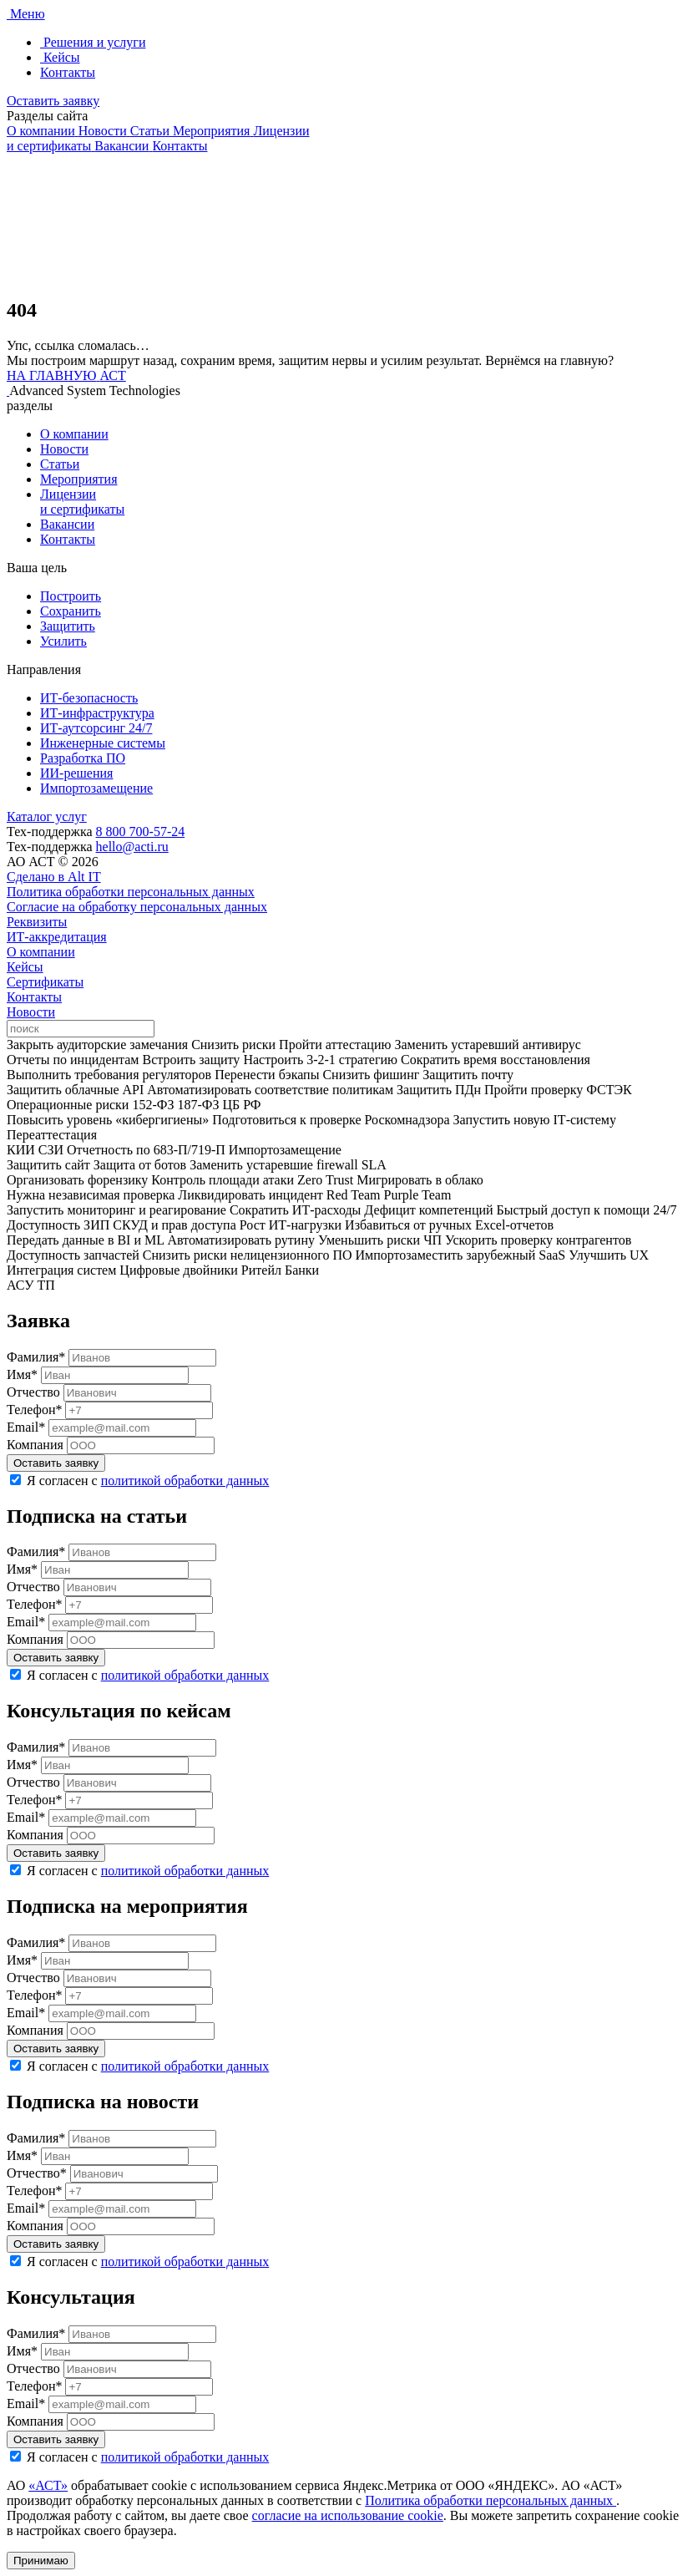  I want to click on Импортозамещение, so click(96, 788).